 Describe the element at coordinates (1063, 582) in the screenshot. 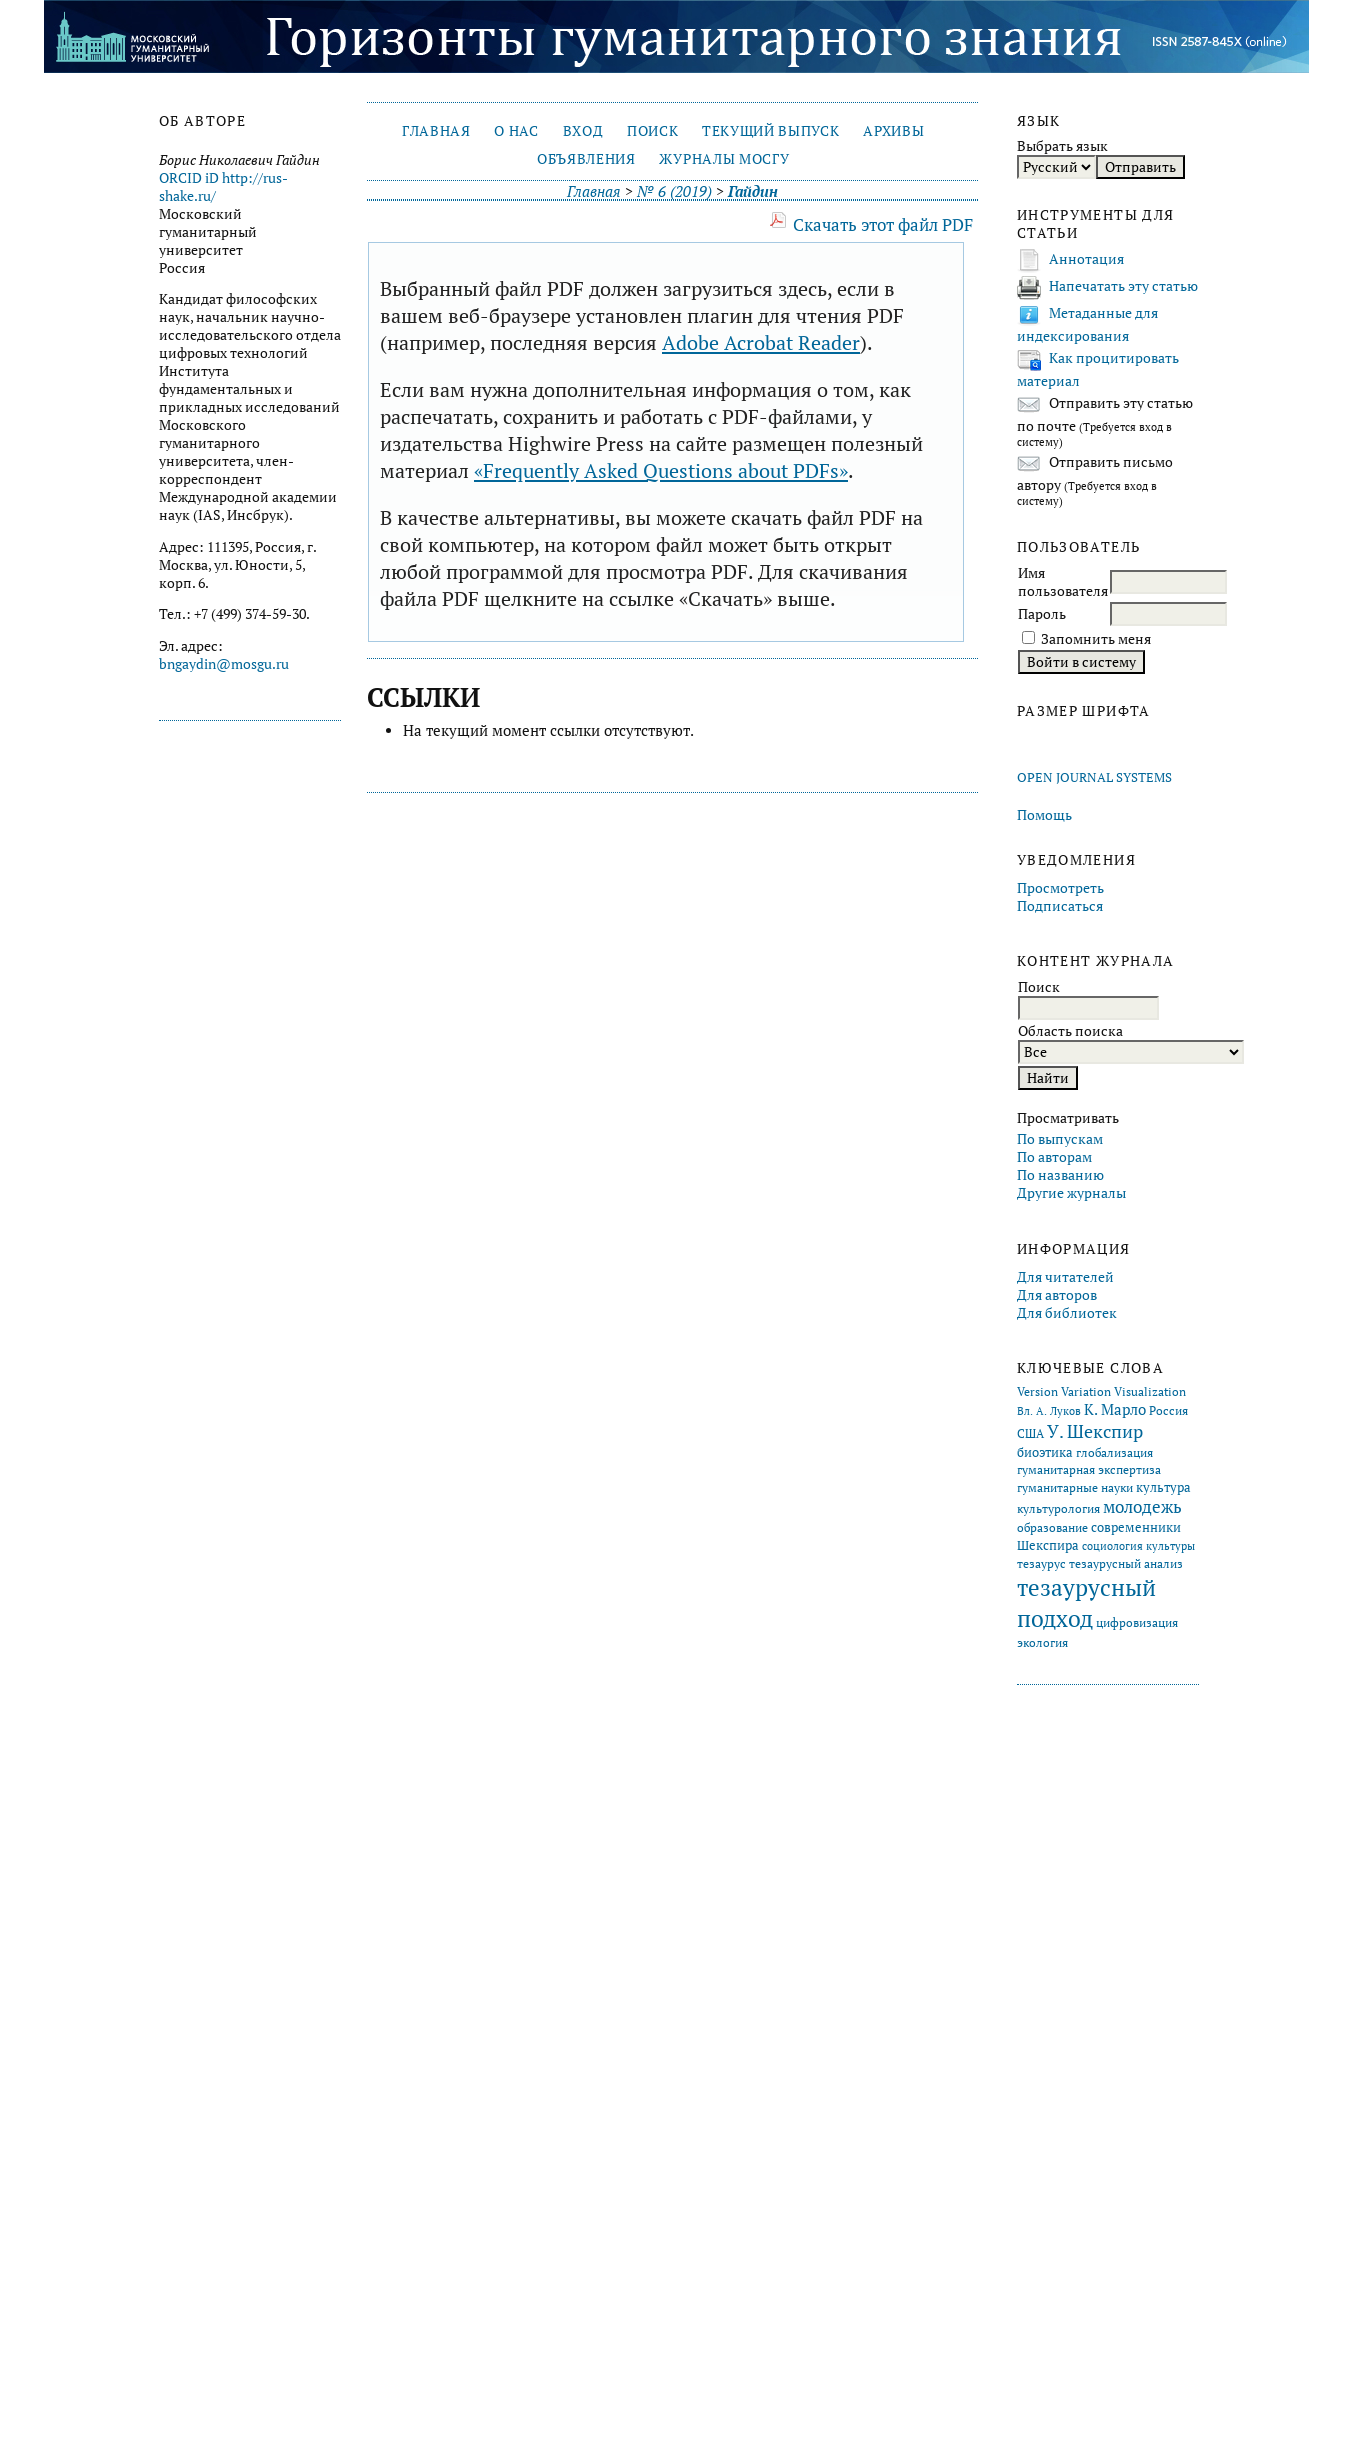

I see `Имя пользователя` at that location.